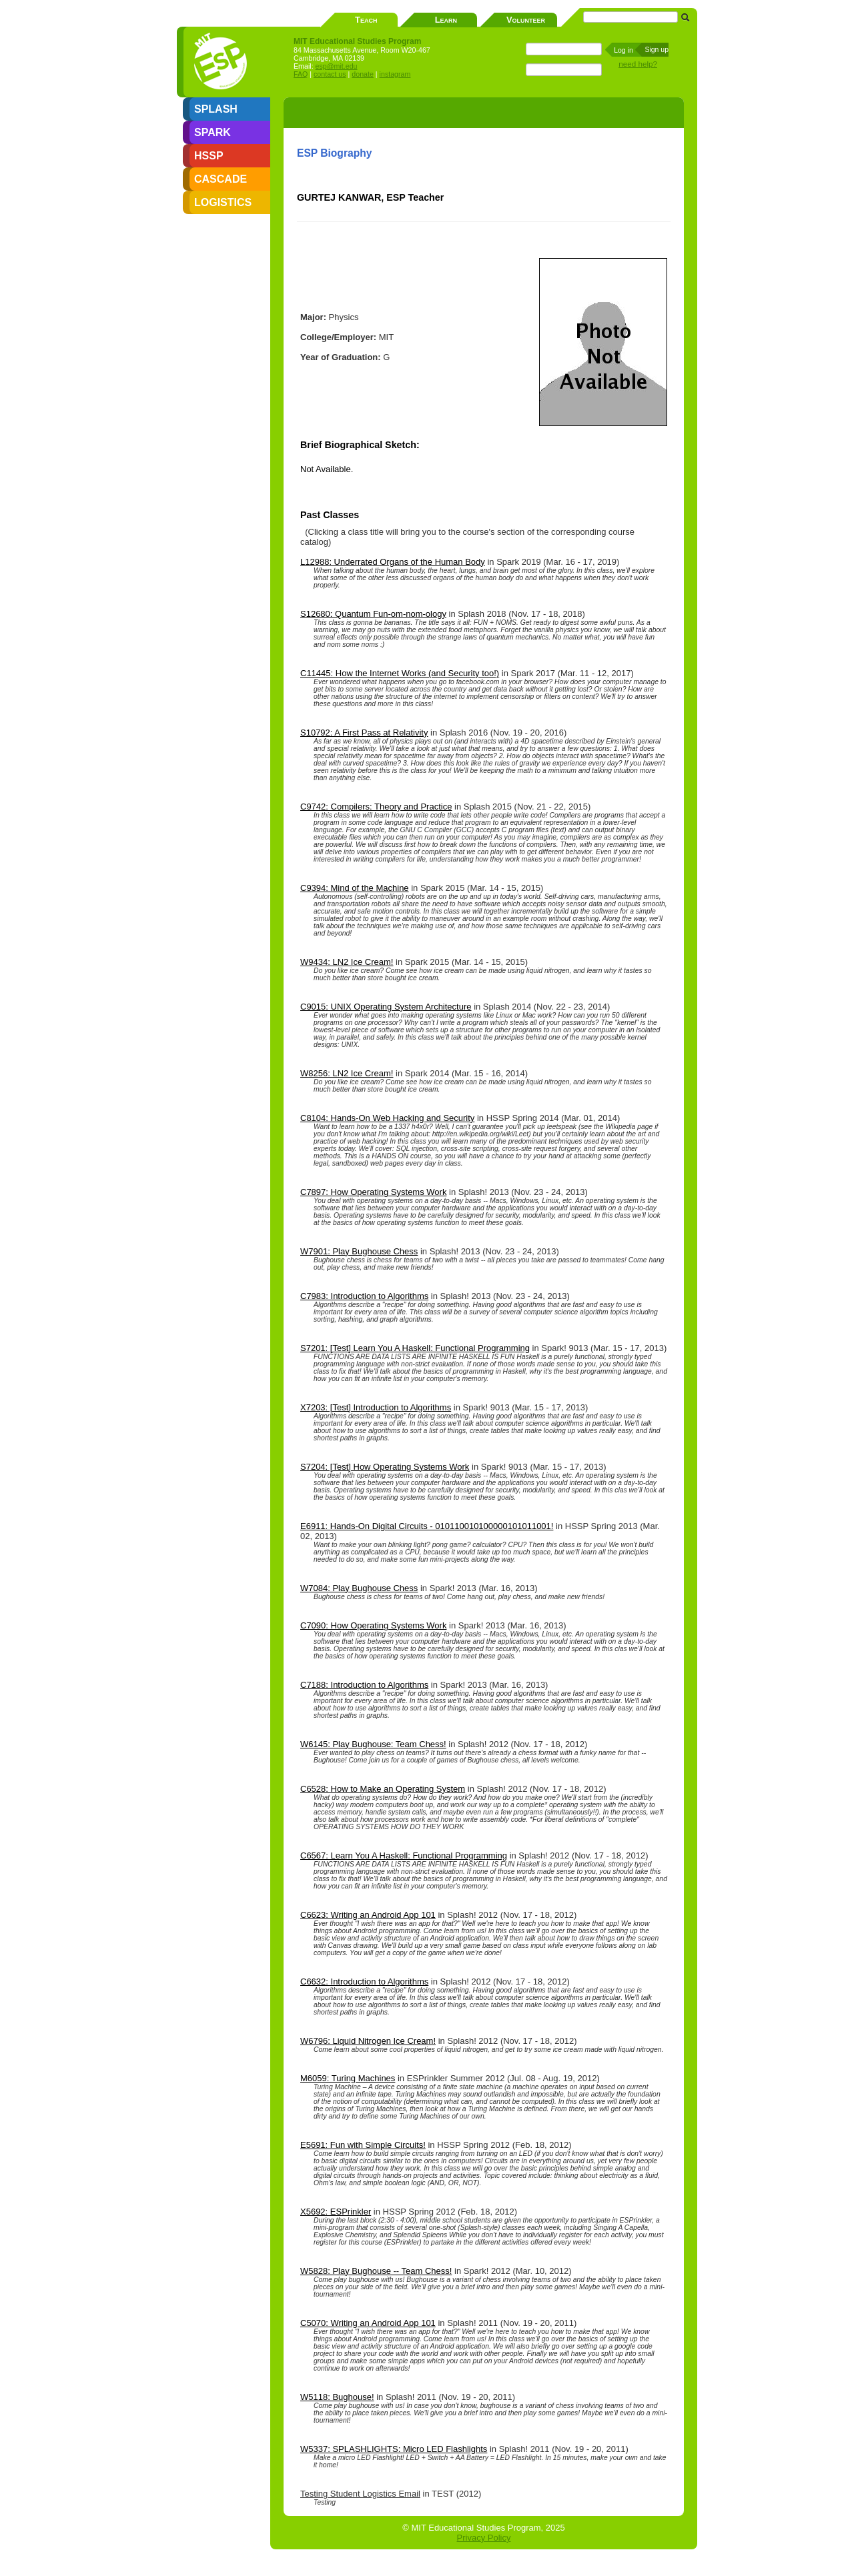 The image size is (854, 2576). Describe the element at coordinates (354, 888) in the screenshot. I see `C9394: Mind of the Machine` at that location.